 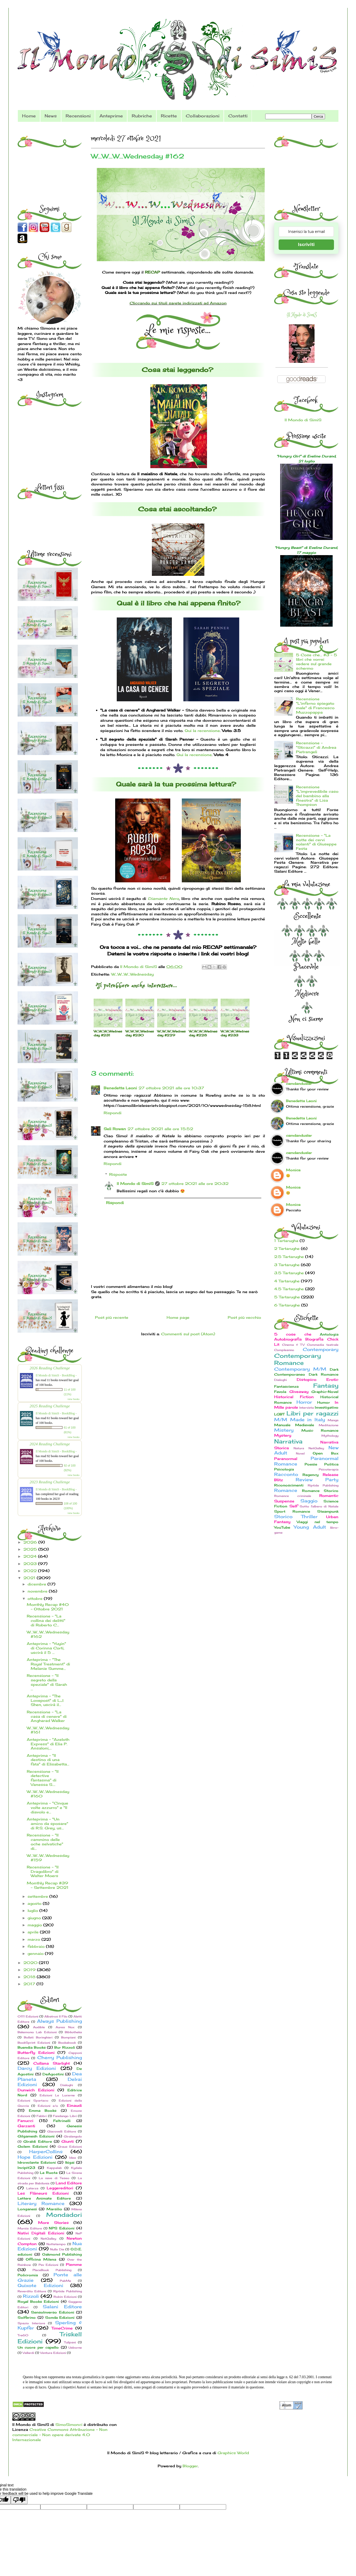 What do you see at coordinates (287, 1305) in the screenshot?
I see `6 Tartarughe` at bounding box center [287, 1305].